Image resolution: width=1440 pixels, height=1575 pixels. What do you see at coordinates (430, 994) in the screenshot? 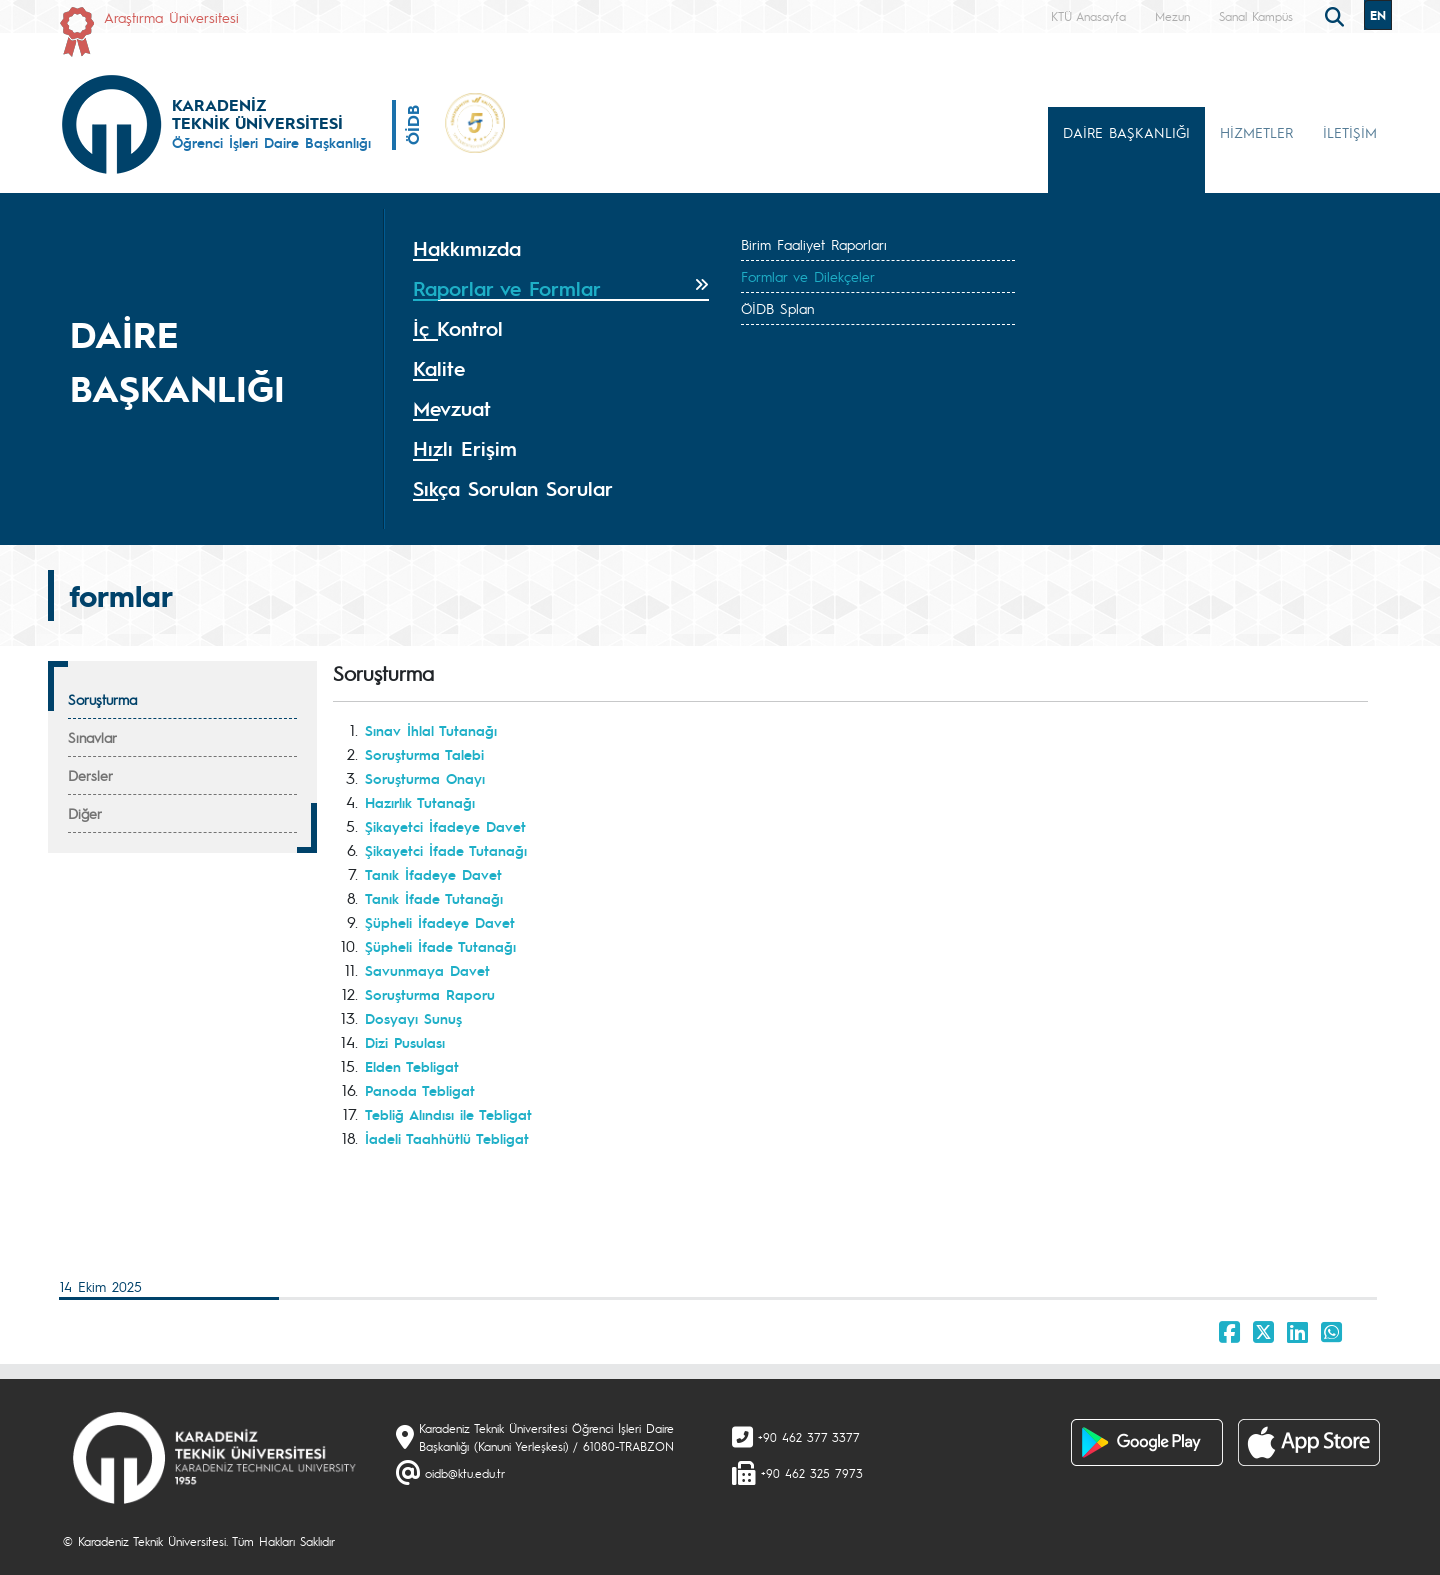
I see `Soruşturma Raporu` at bounding box center [430, 994].